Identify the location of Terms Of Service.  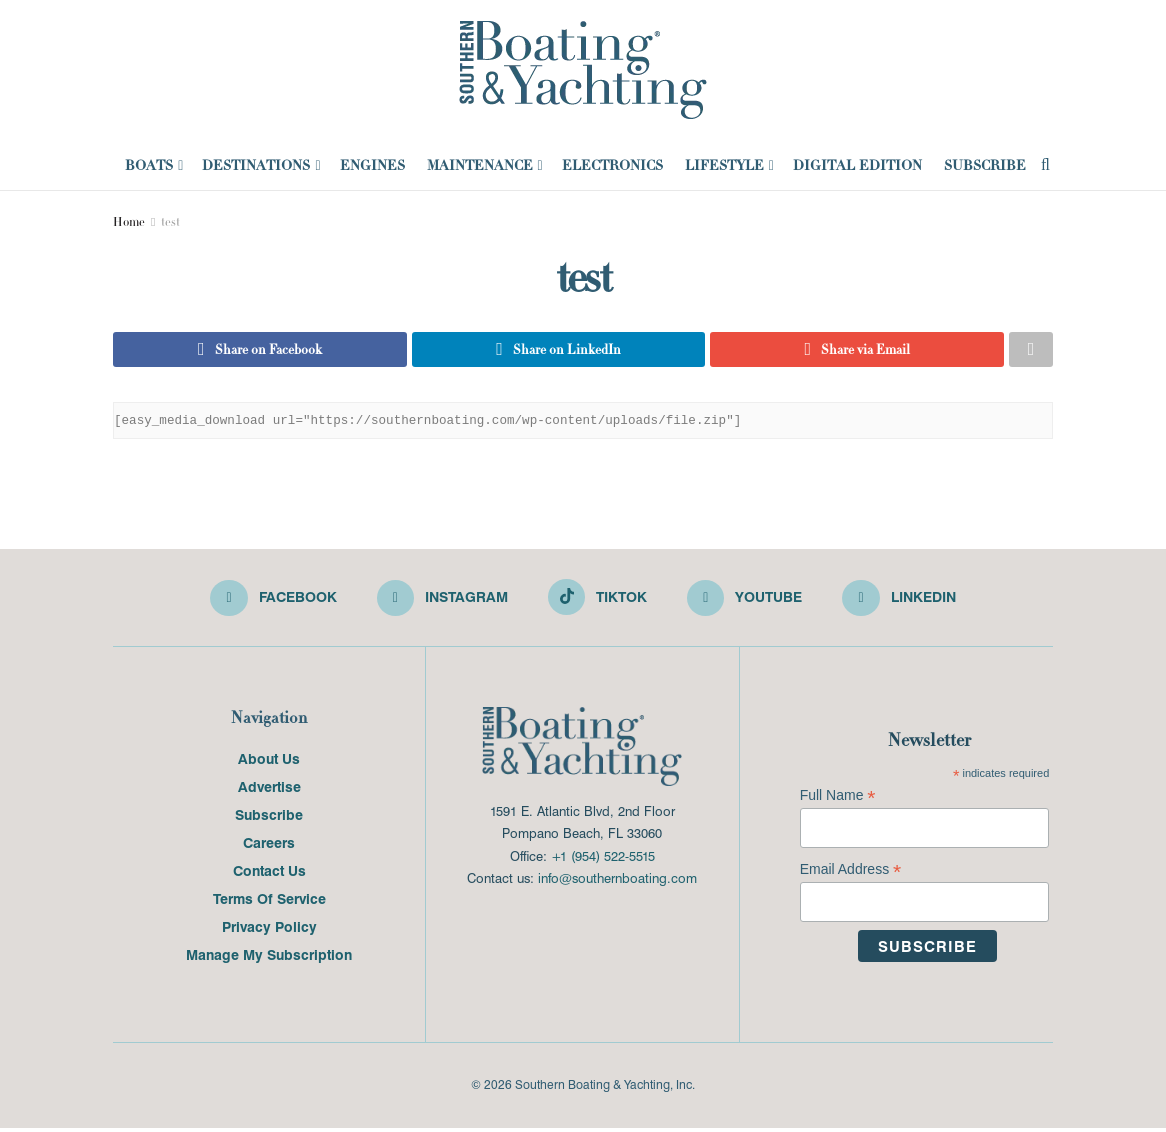
(269, 902).